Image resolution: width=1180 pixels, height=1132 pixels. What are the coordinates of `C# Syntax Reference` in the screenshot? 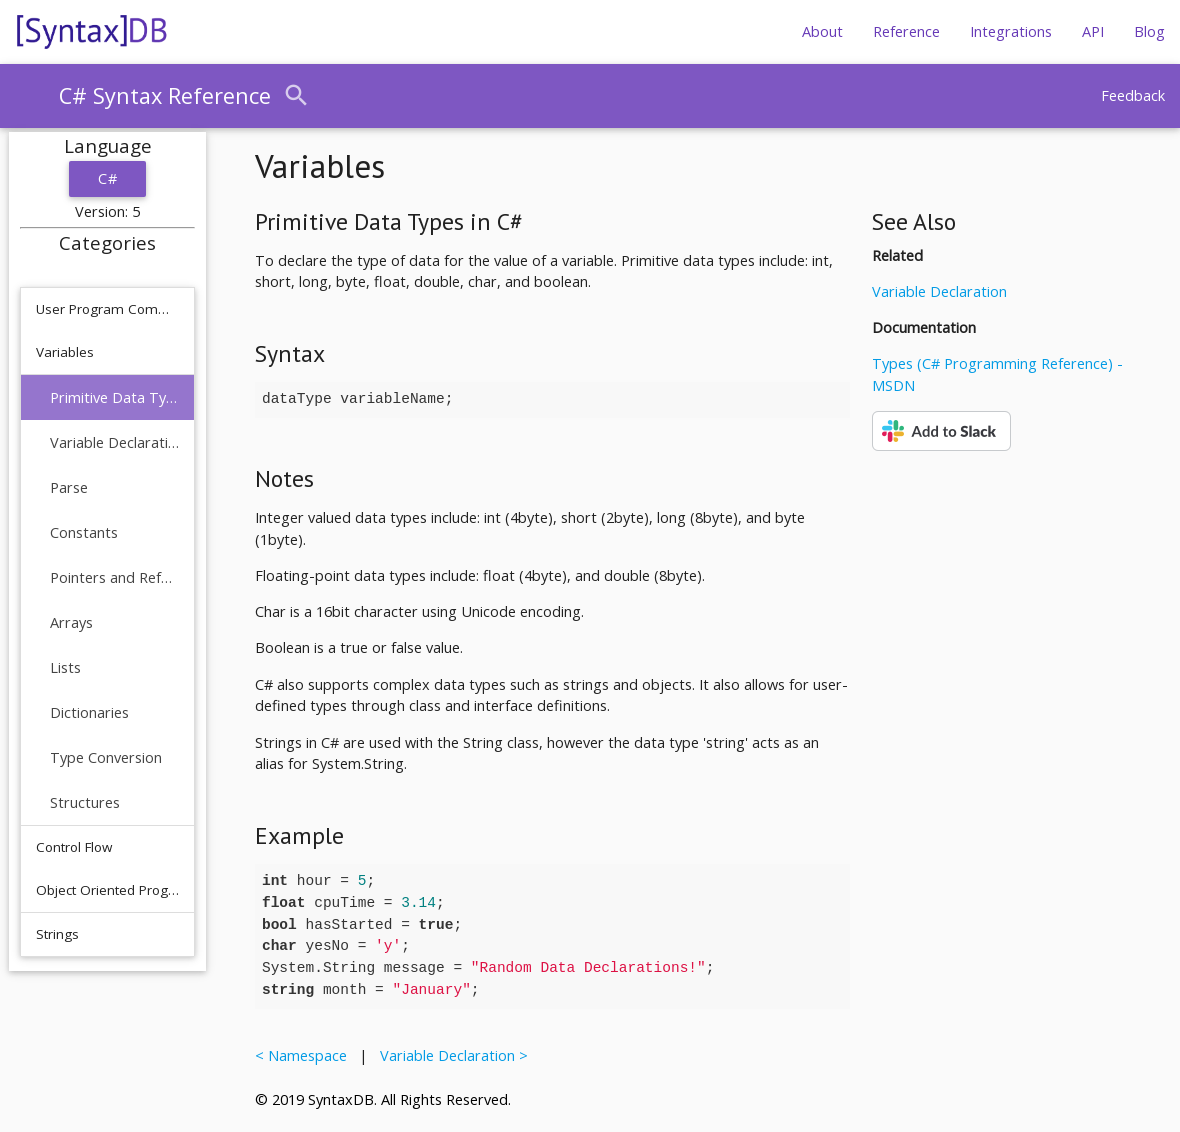 It's located at (165, 95).